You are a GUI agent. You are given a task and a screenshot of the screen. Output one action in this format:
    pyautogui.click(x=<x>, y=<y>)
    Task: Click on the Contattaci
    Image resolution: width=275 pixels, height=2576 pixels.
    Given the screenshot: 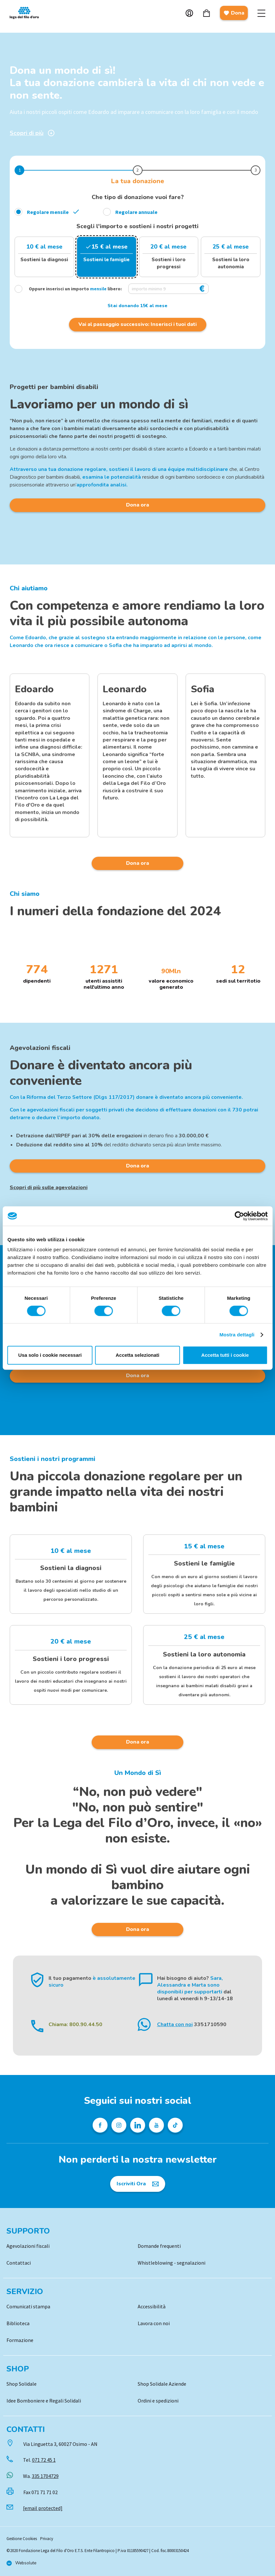 What is the action you would take?
    pyautogui.click(x=18, y=2262)
    